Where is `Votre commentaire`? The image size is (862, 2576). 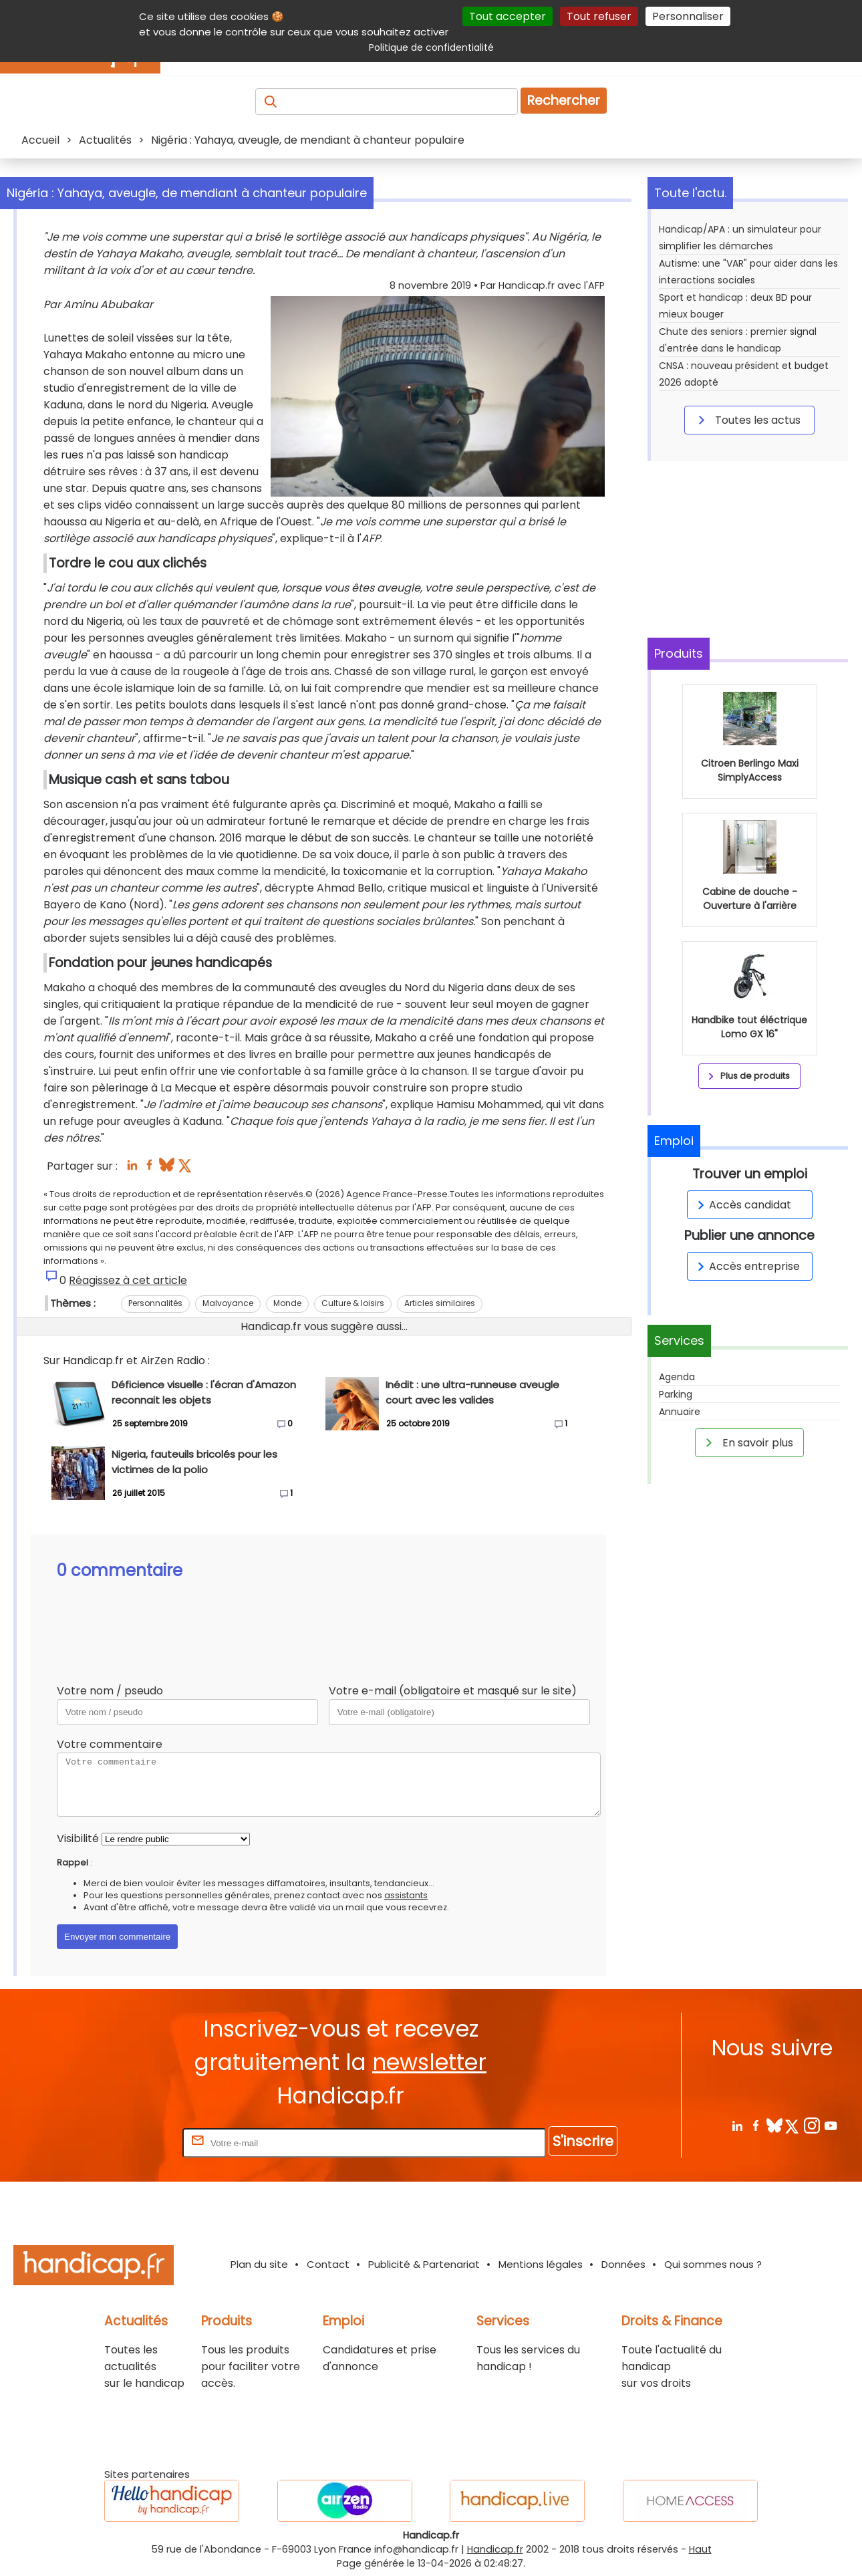
Votre commentaire is located at coordinates (109, 1744).